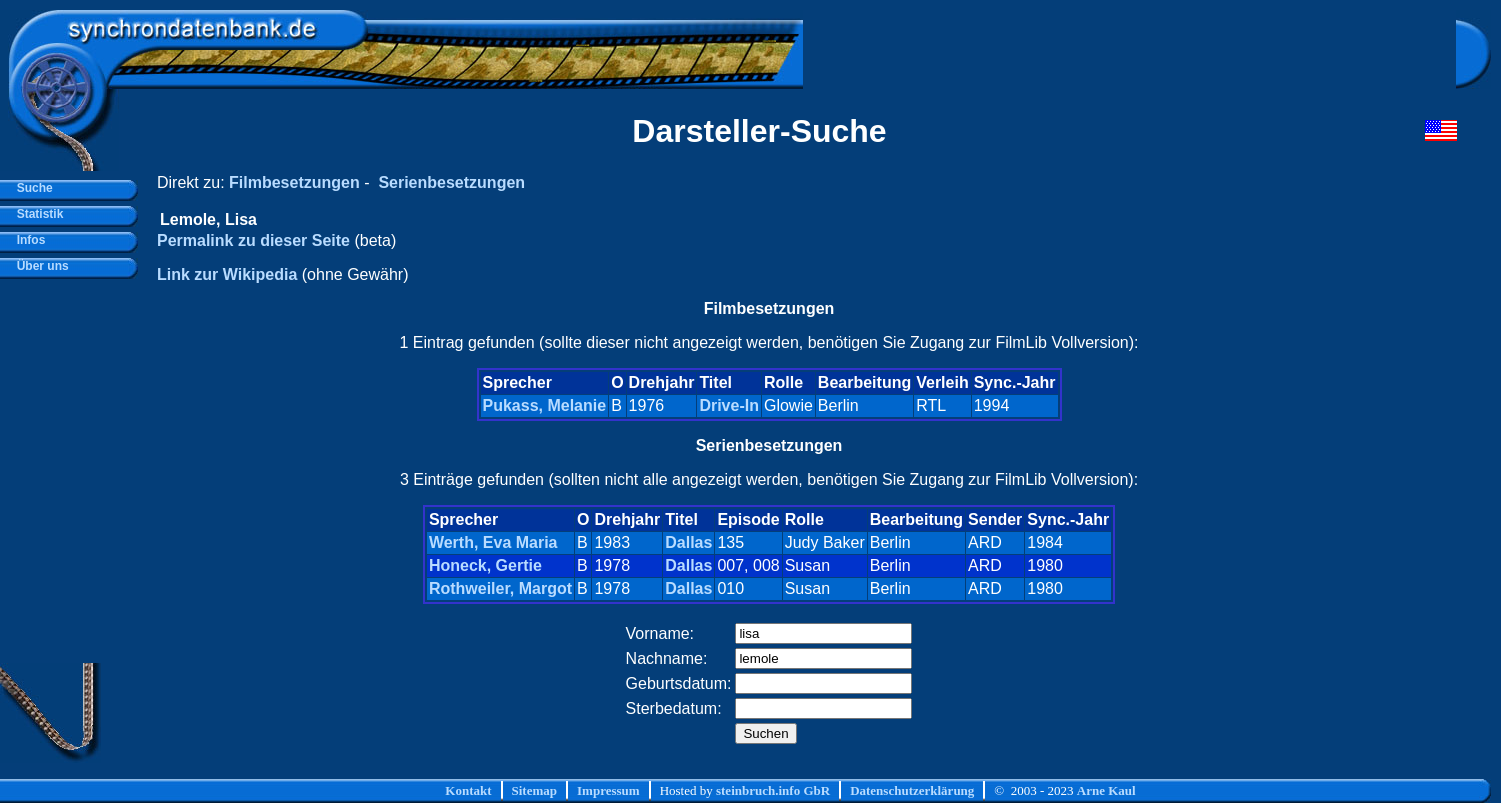 The height and width of the screenshot is (803, 1501). Describe the element at coordinates (773, 790) in the screenshot. I see `steinbruch.info GbR` at that location.